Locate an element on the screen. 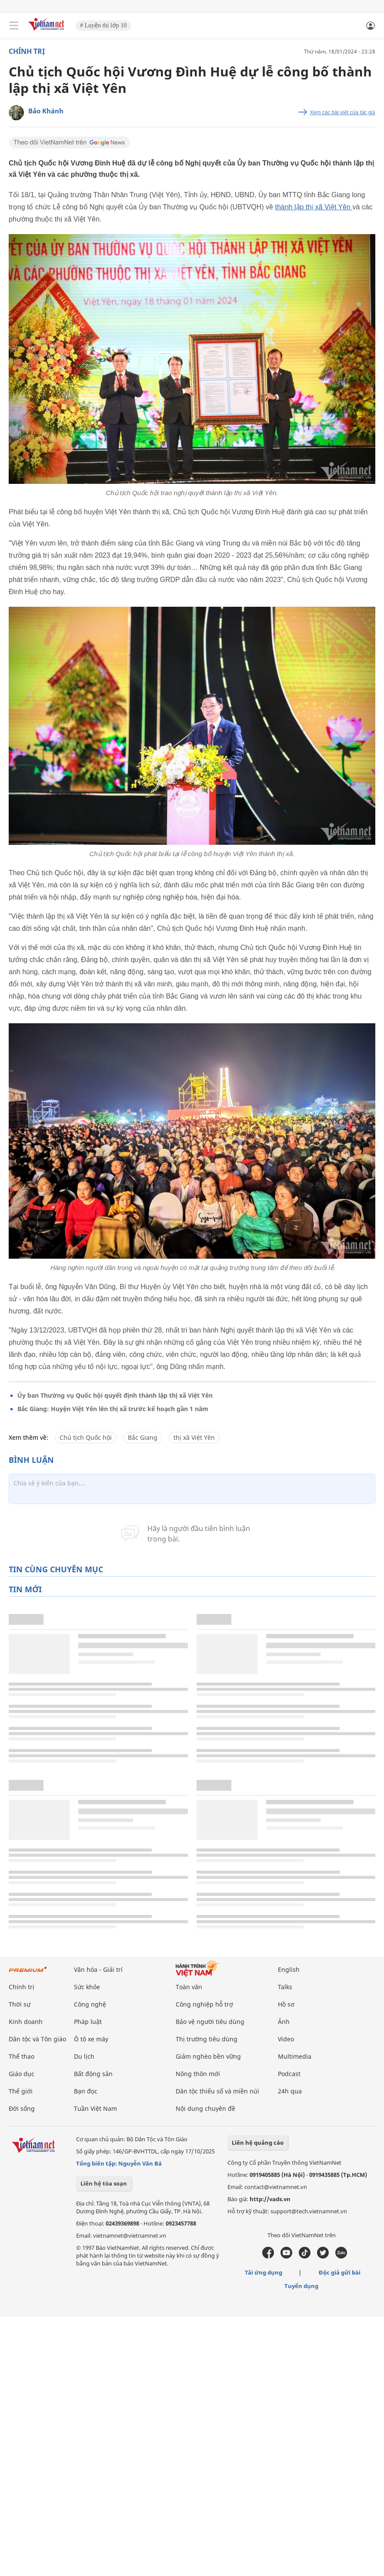 This screenshot has width=384, height=2576. Thị trường tiêu dùng is located at coordinates (206, 2039).